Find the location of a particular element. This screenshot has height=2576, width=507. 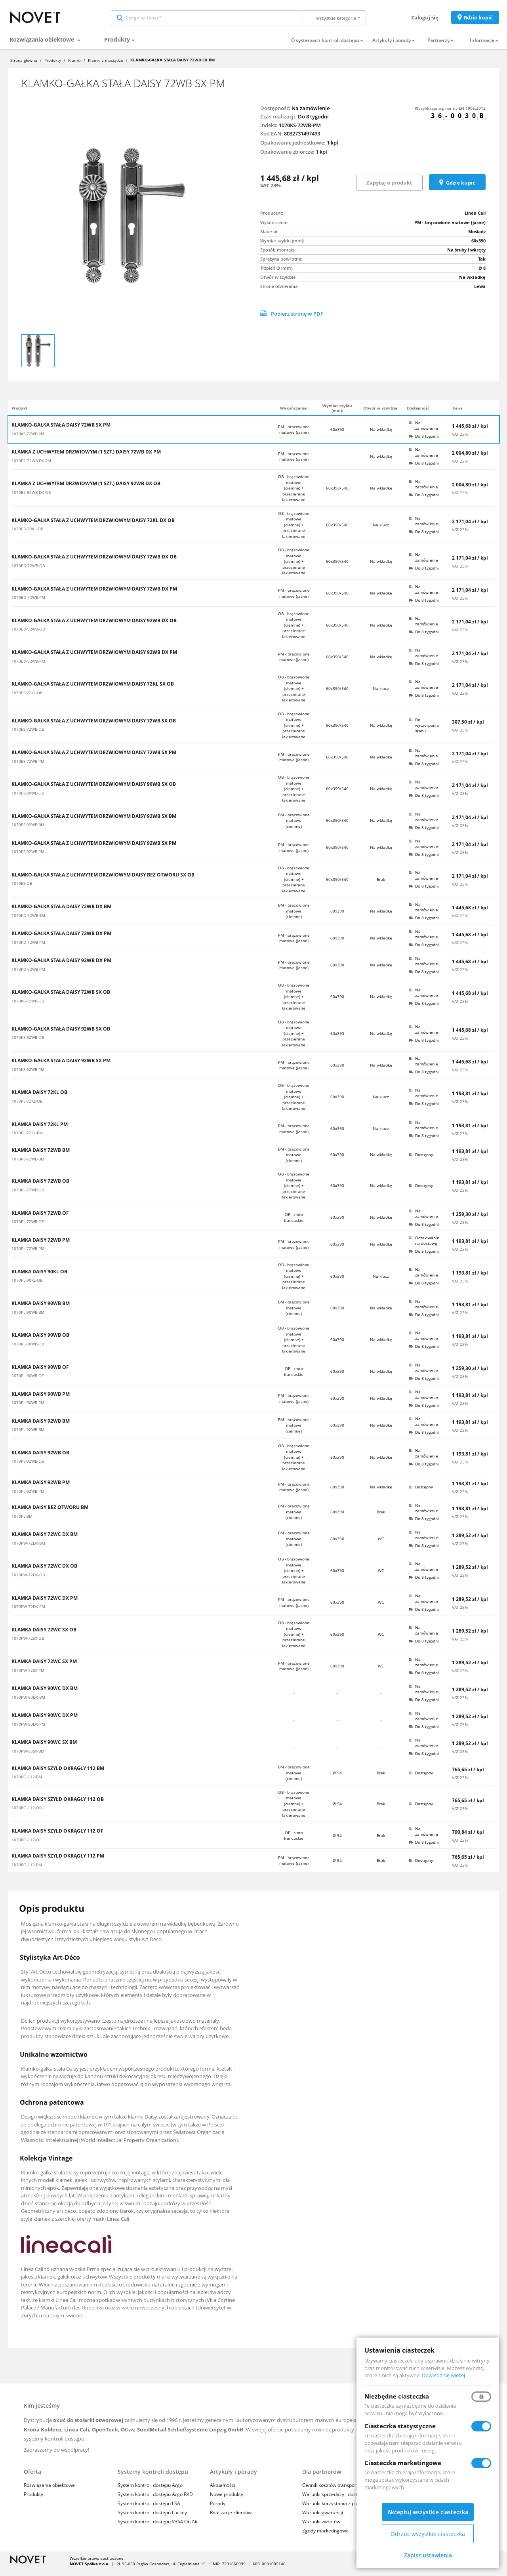

System kontroli dostępu Argo RKD is located at coordinates (155, 2499).